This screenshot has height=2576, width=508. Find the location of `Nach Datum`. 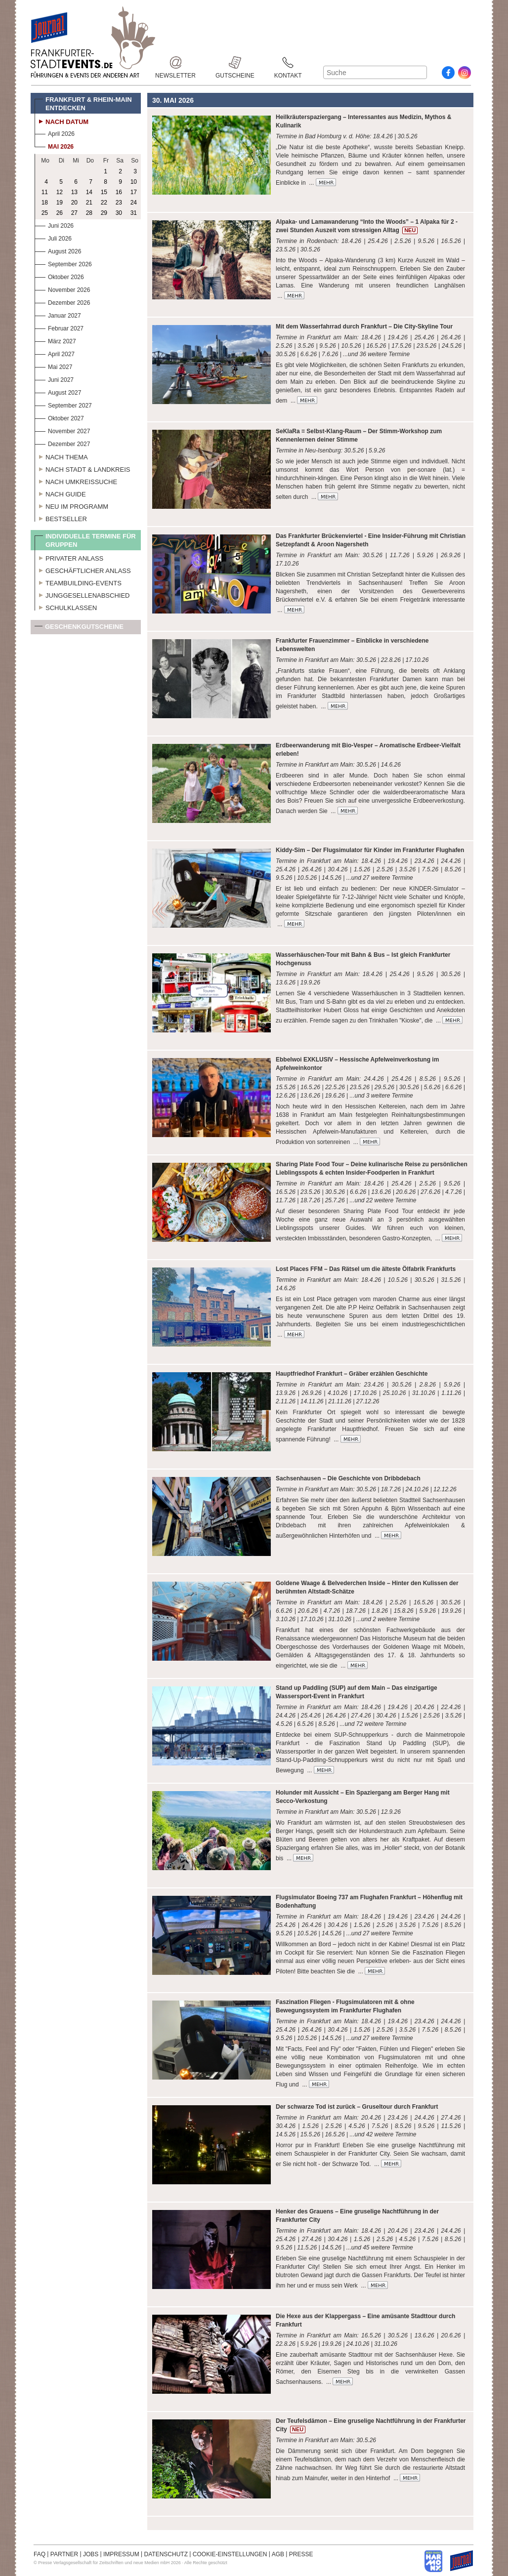

Nach Datum is located at coordinates (61, 120).